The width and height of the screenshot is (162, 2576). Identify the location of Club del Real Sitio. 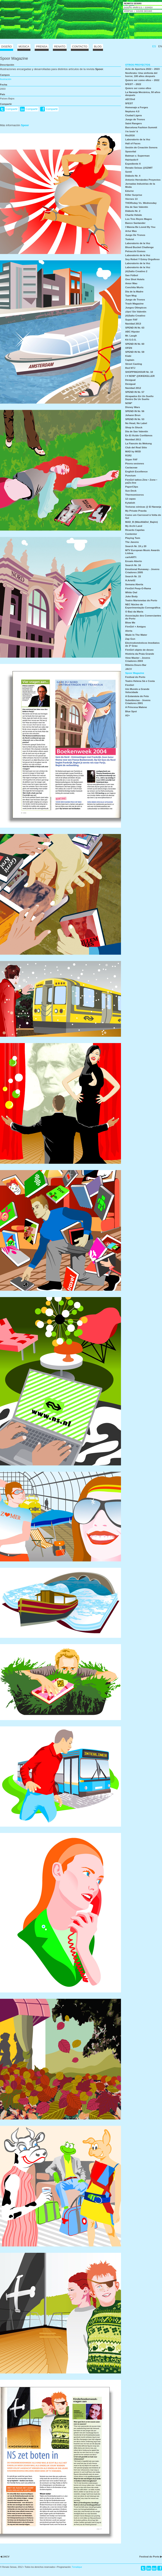
(136, 447).